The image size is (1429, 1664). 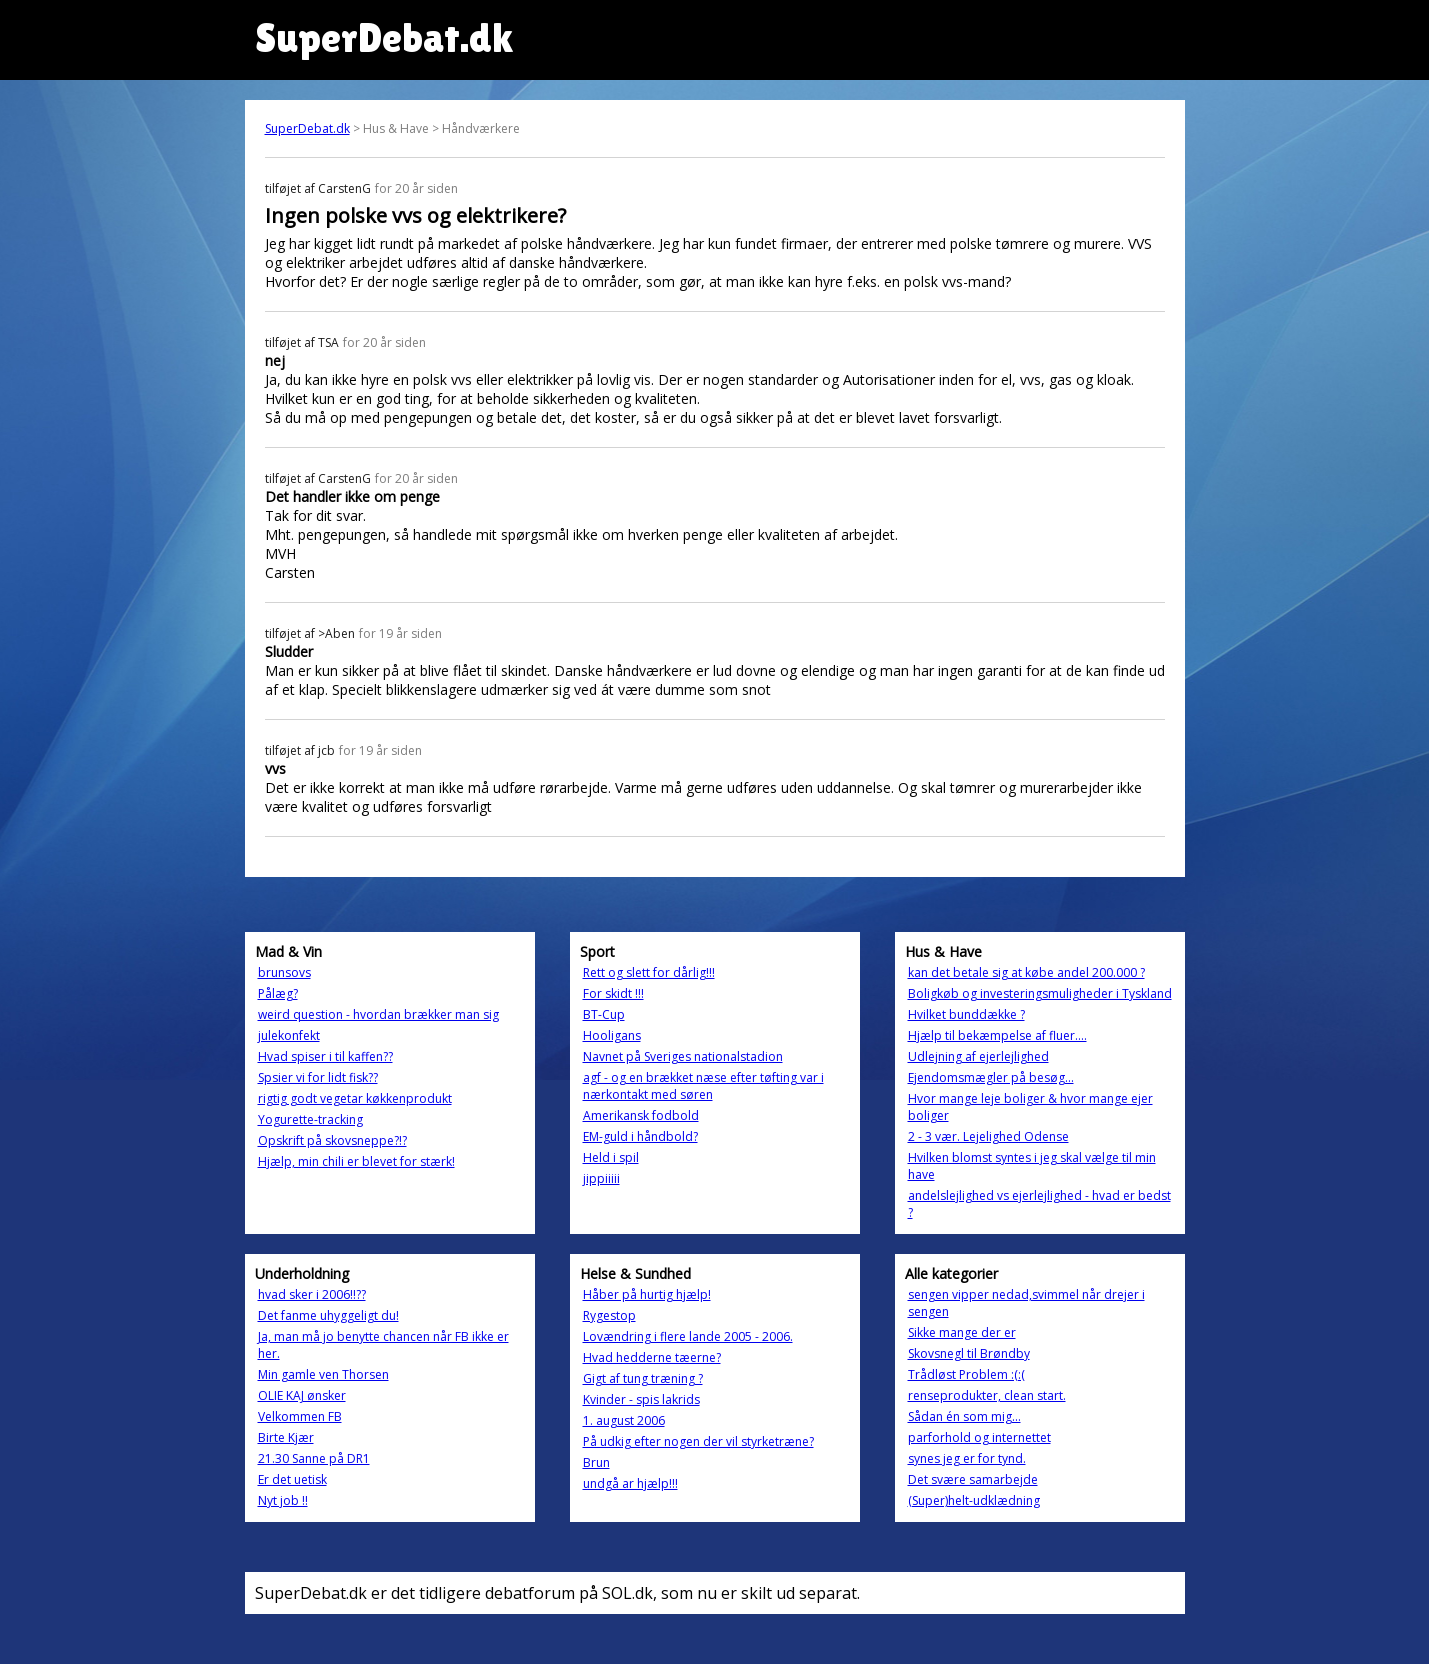 I want to click on Navnet på Sveriges nationalstadion, so click(x=683, y=1056).